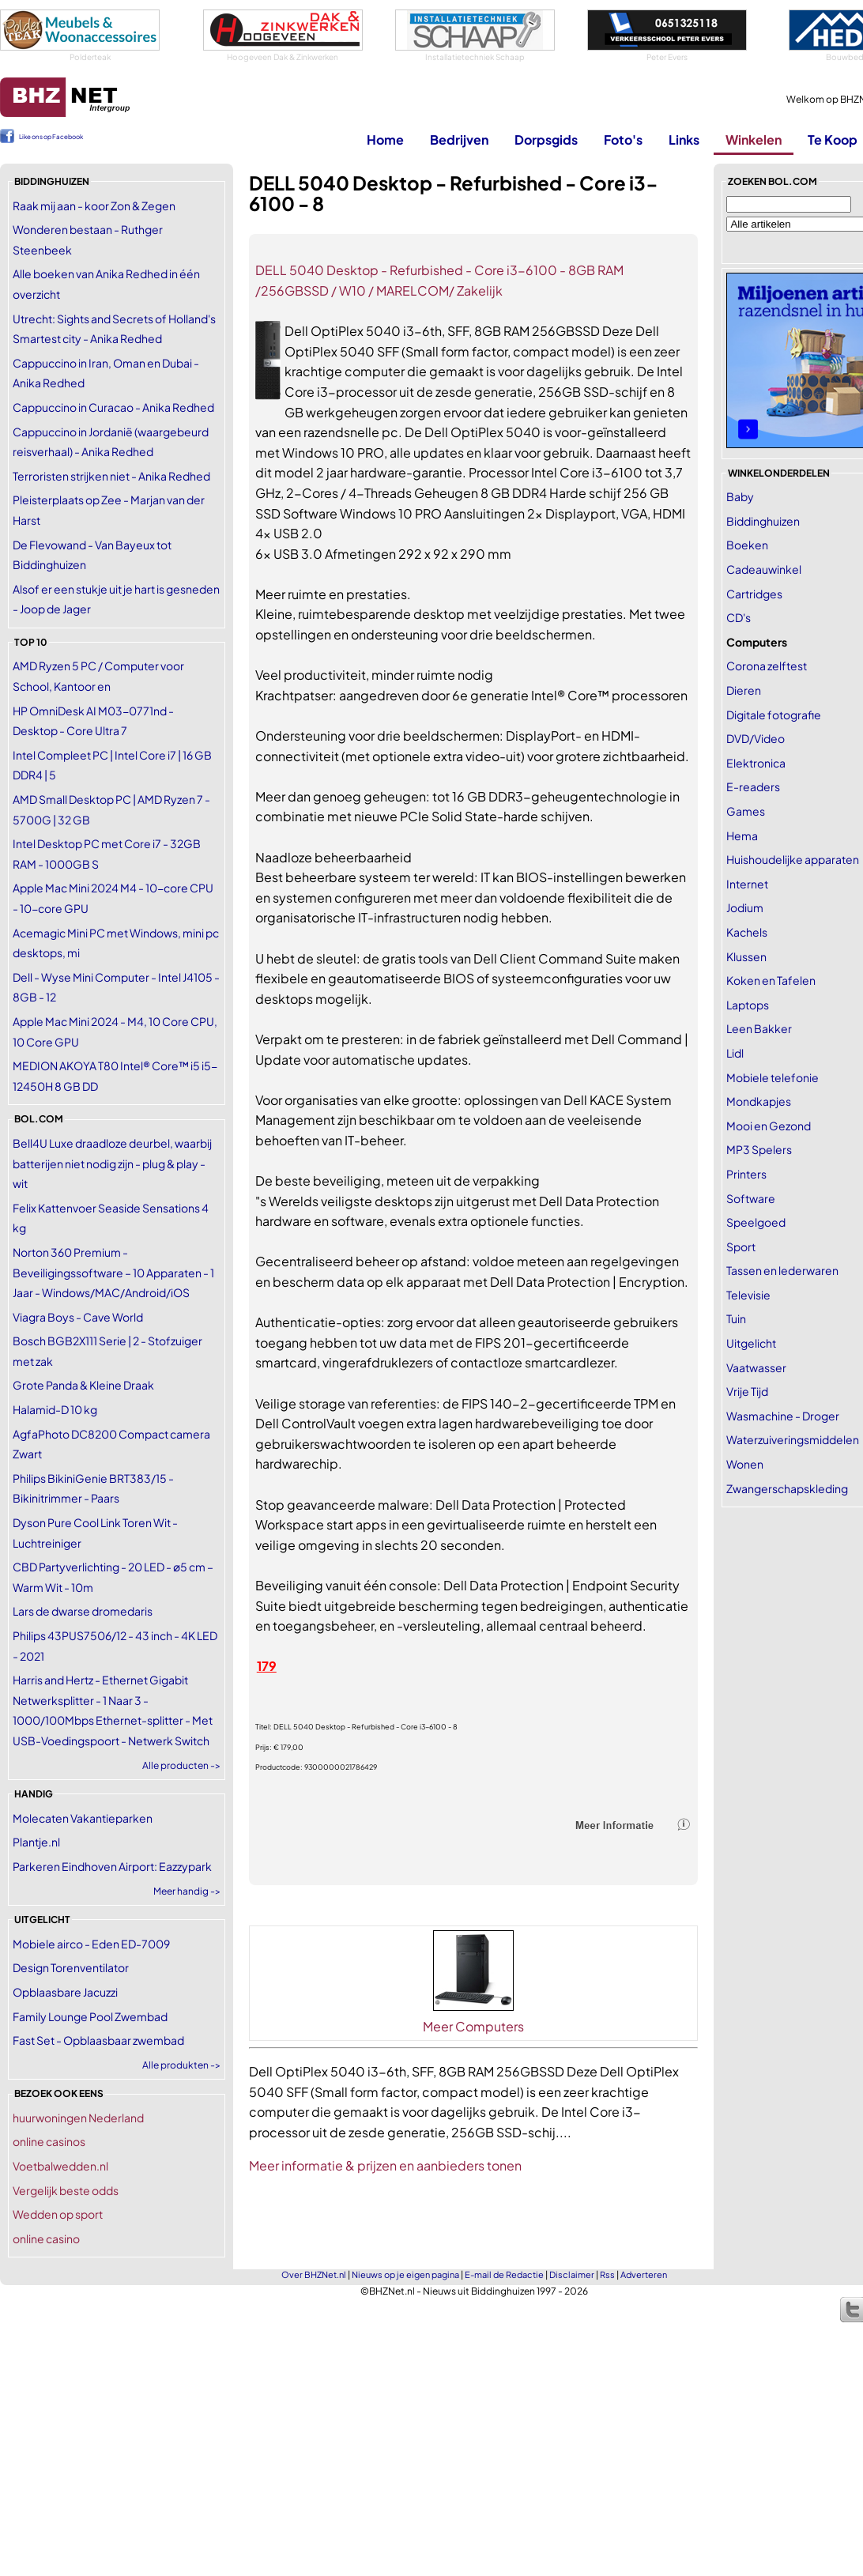 The height and width of the screenshot is (2576, 863). Describe the element at coordinates (746, 932) in the screenshot. I see `Kachels` at that location.